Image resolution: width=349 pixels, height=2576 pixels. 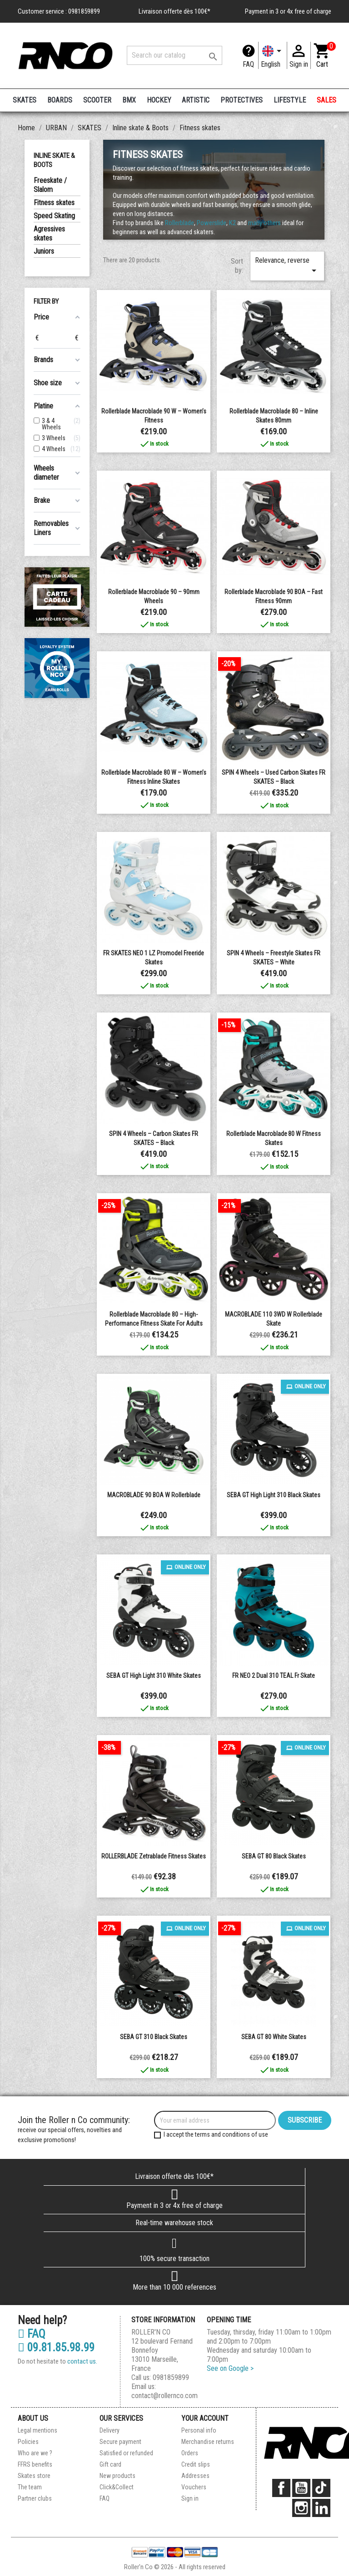 I want to click on SCOOTER, so click(x=97, y=100).